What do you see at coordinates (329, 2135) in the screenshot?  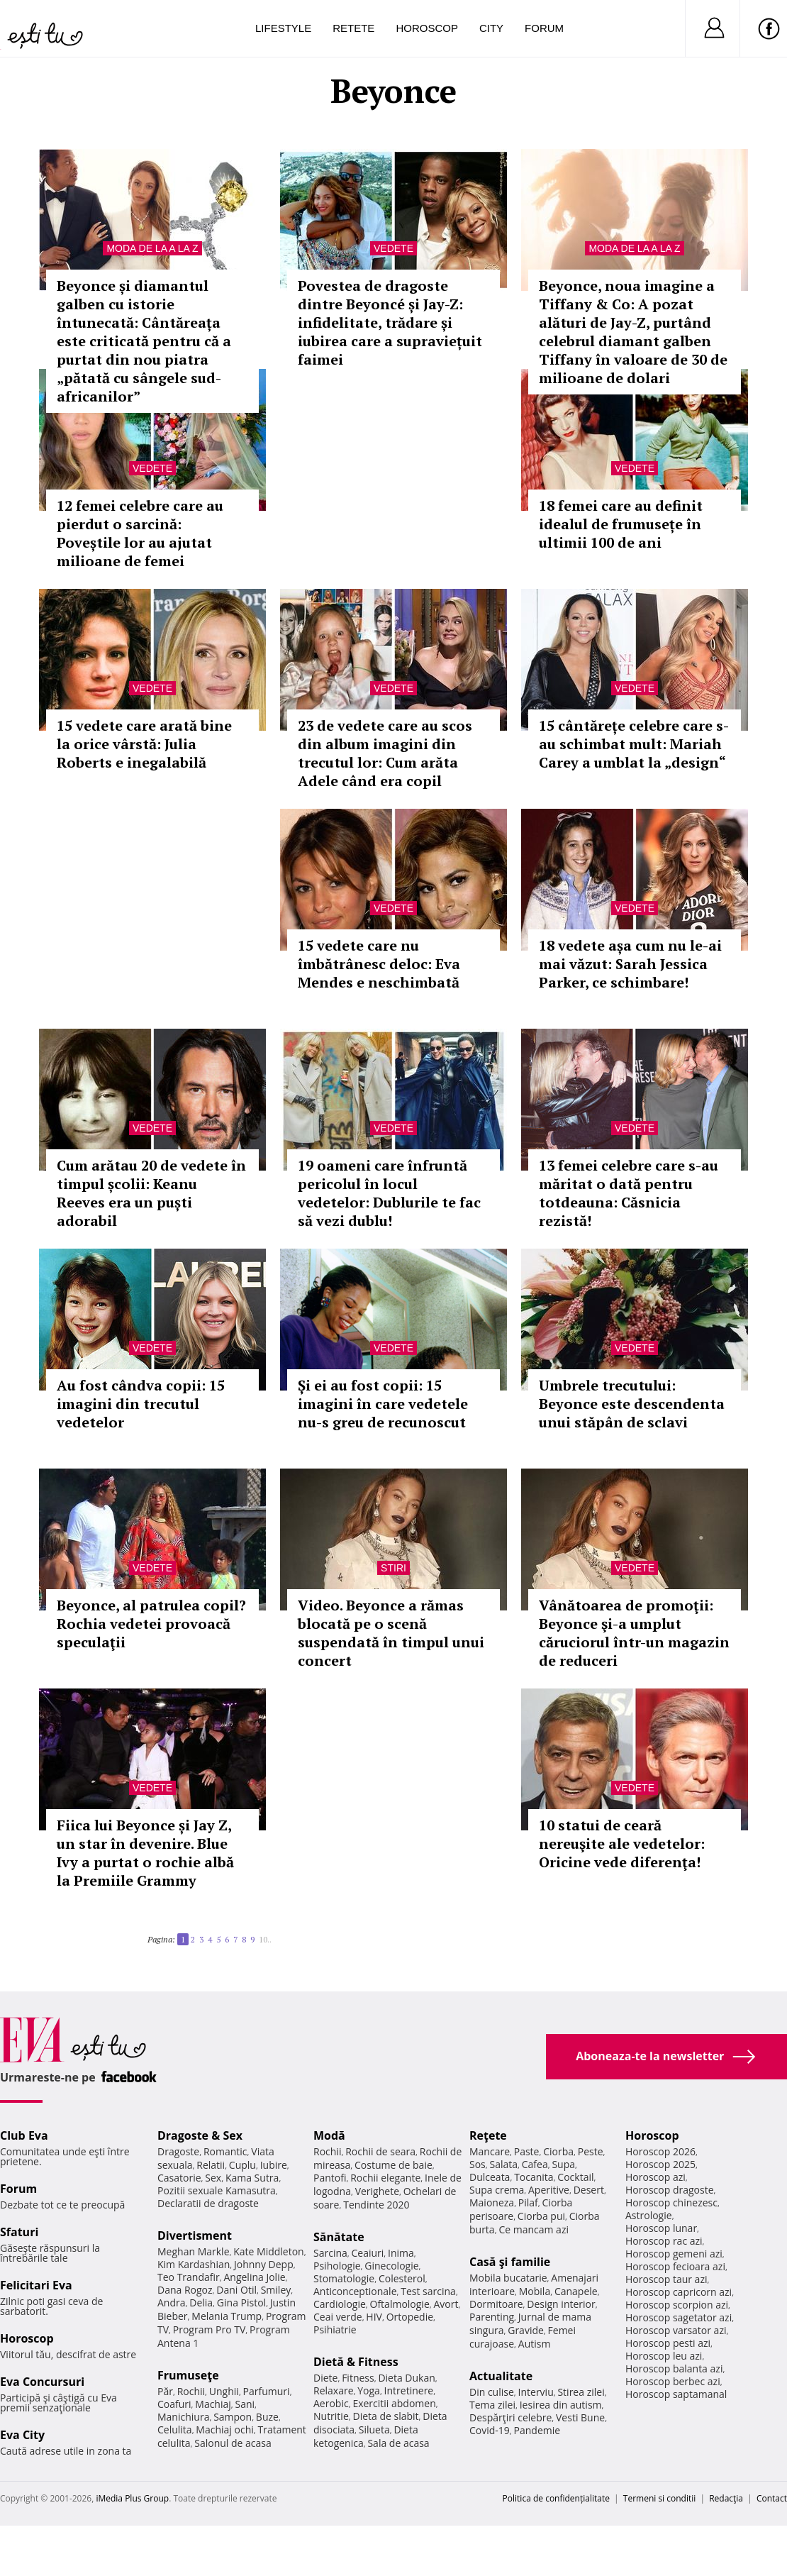 I see `Modă` at bounding box center [329, 2135].